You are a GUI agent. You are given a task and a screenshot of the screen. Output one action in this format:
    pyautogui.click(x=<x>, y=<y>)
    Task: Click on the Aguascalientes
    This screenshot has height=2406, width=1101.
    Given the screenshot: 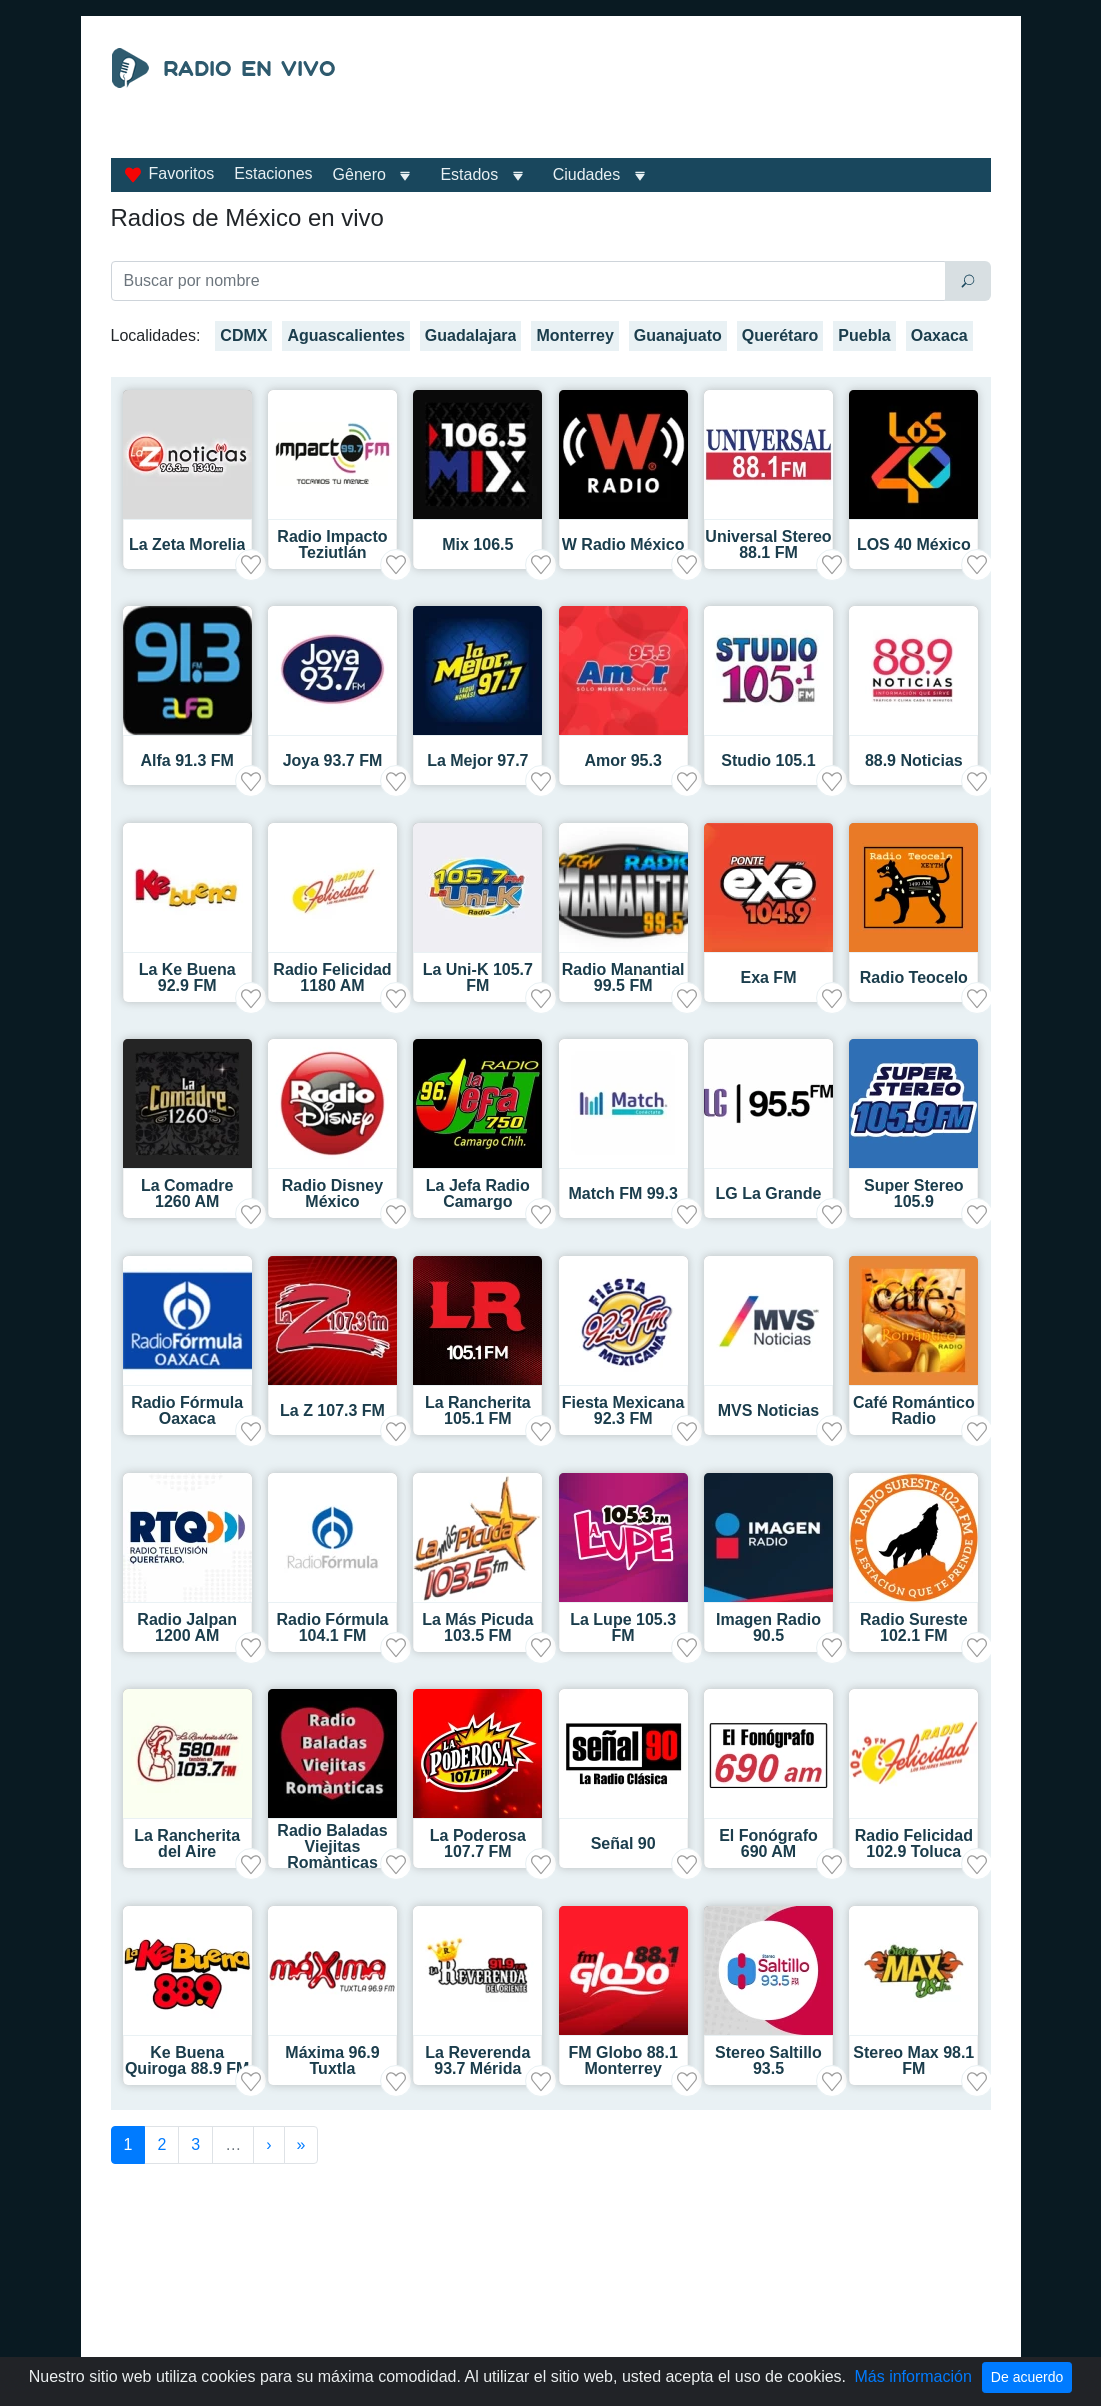 What is the action you would take?
    pyautogui.click(x=345, y=335)
    